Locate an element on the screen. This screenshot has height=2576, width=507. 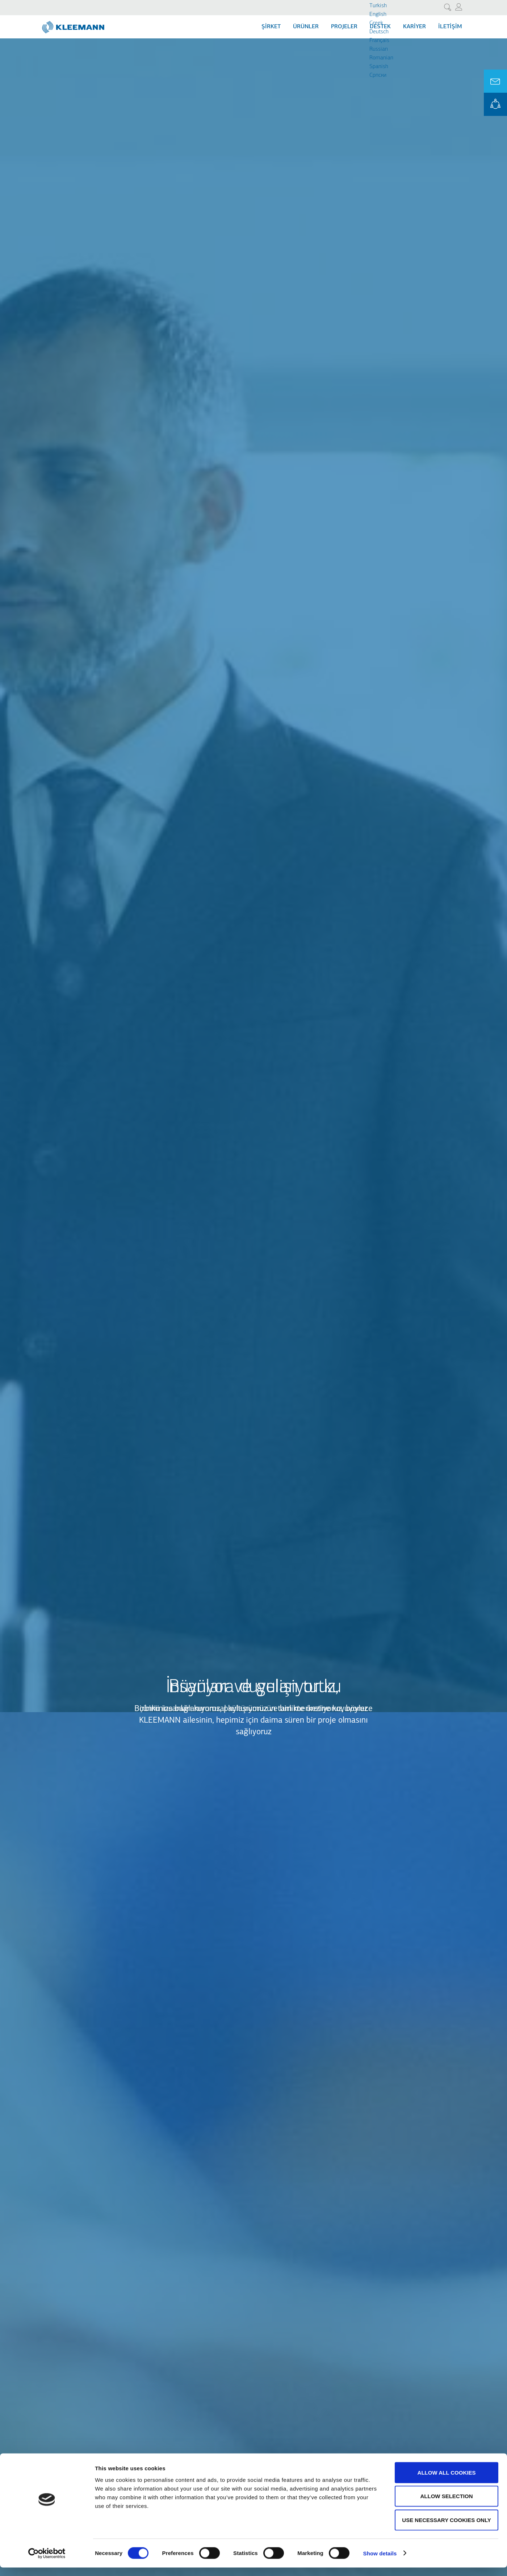
Russian is located at coordinates (378, 49).